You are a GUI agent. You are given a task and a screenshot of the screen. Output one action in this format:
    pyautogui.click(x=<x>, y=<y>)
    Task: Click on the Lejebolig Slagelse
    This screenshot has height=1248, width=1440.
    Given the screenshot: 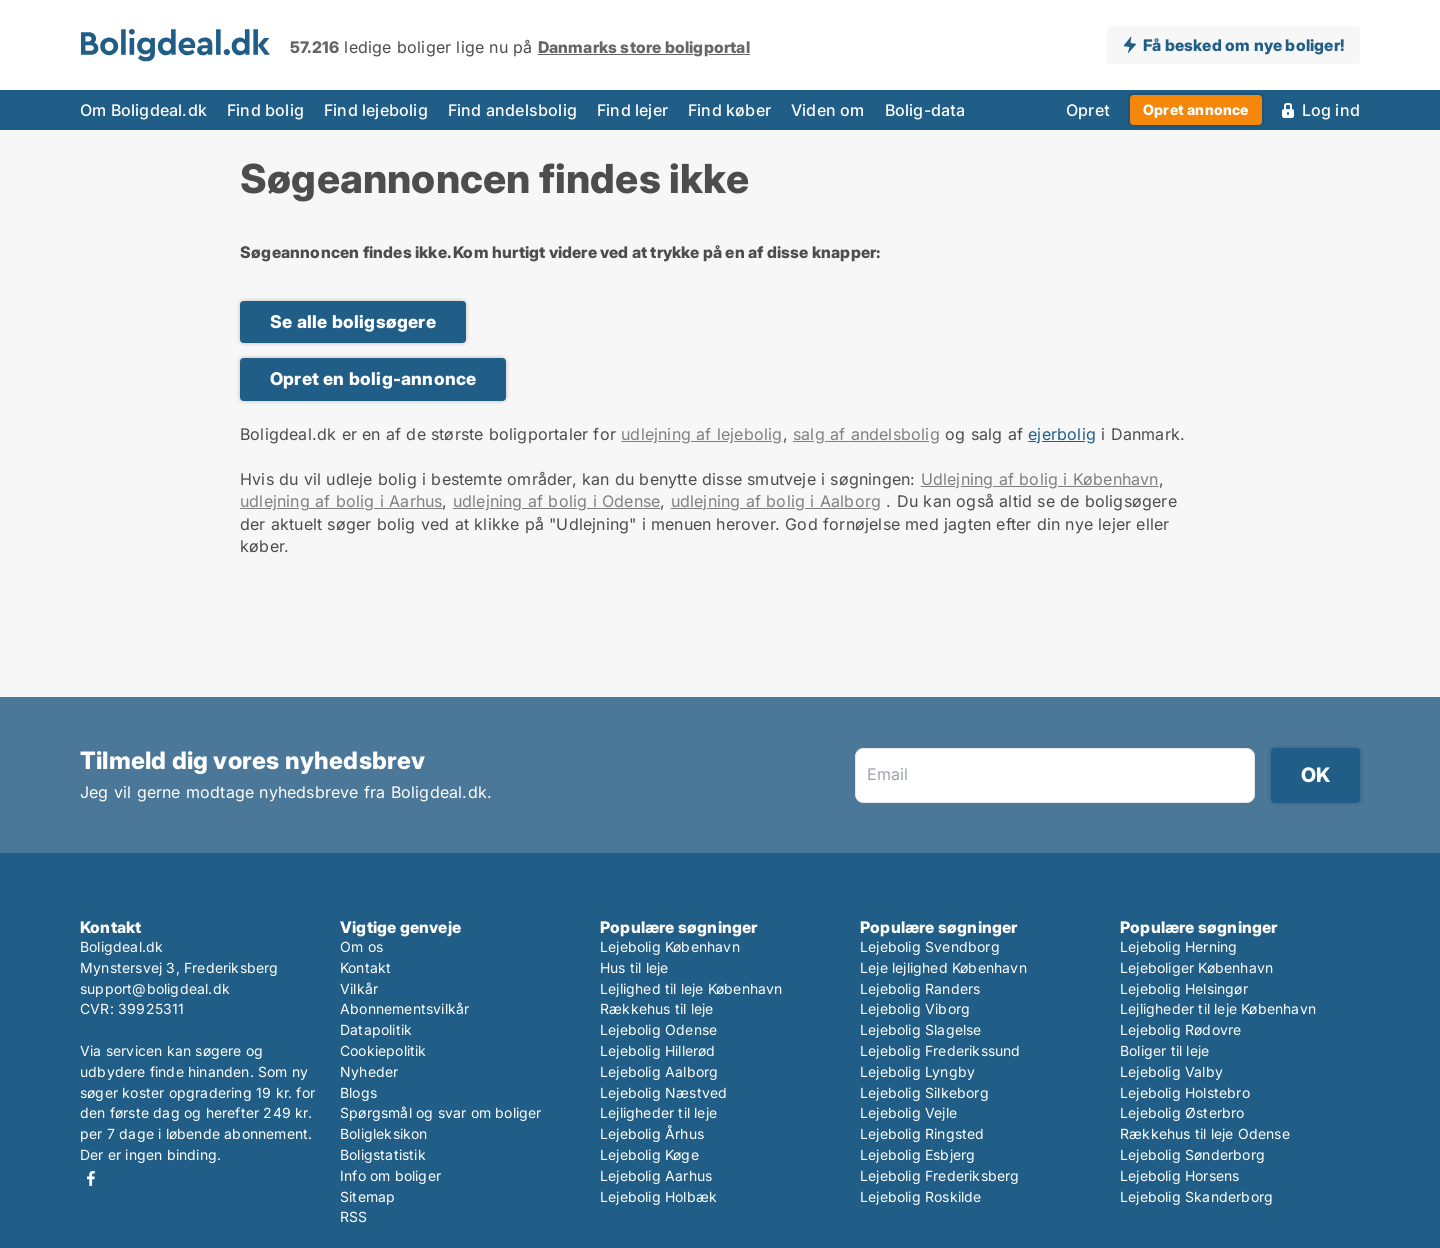 What is the action you would take?
    pyautogui.click(x=921, y=1029)
    